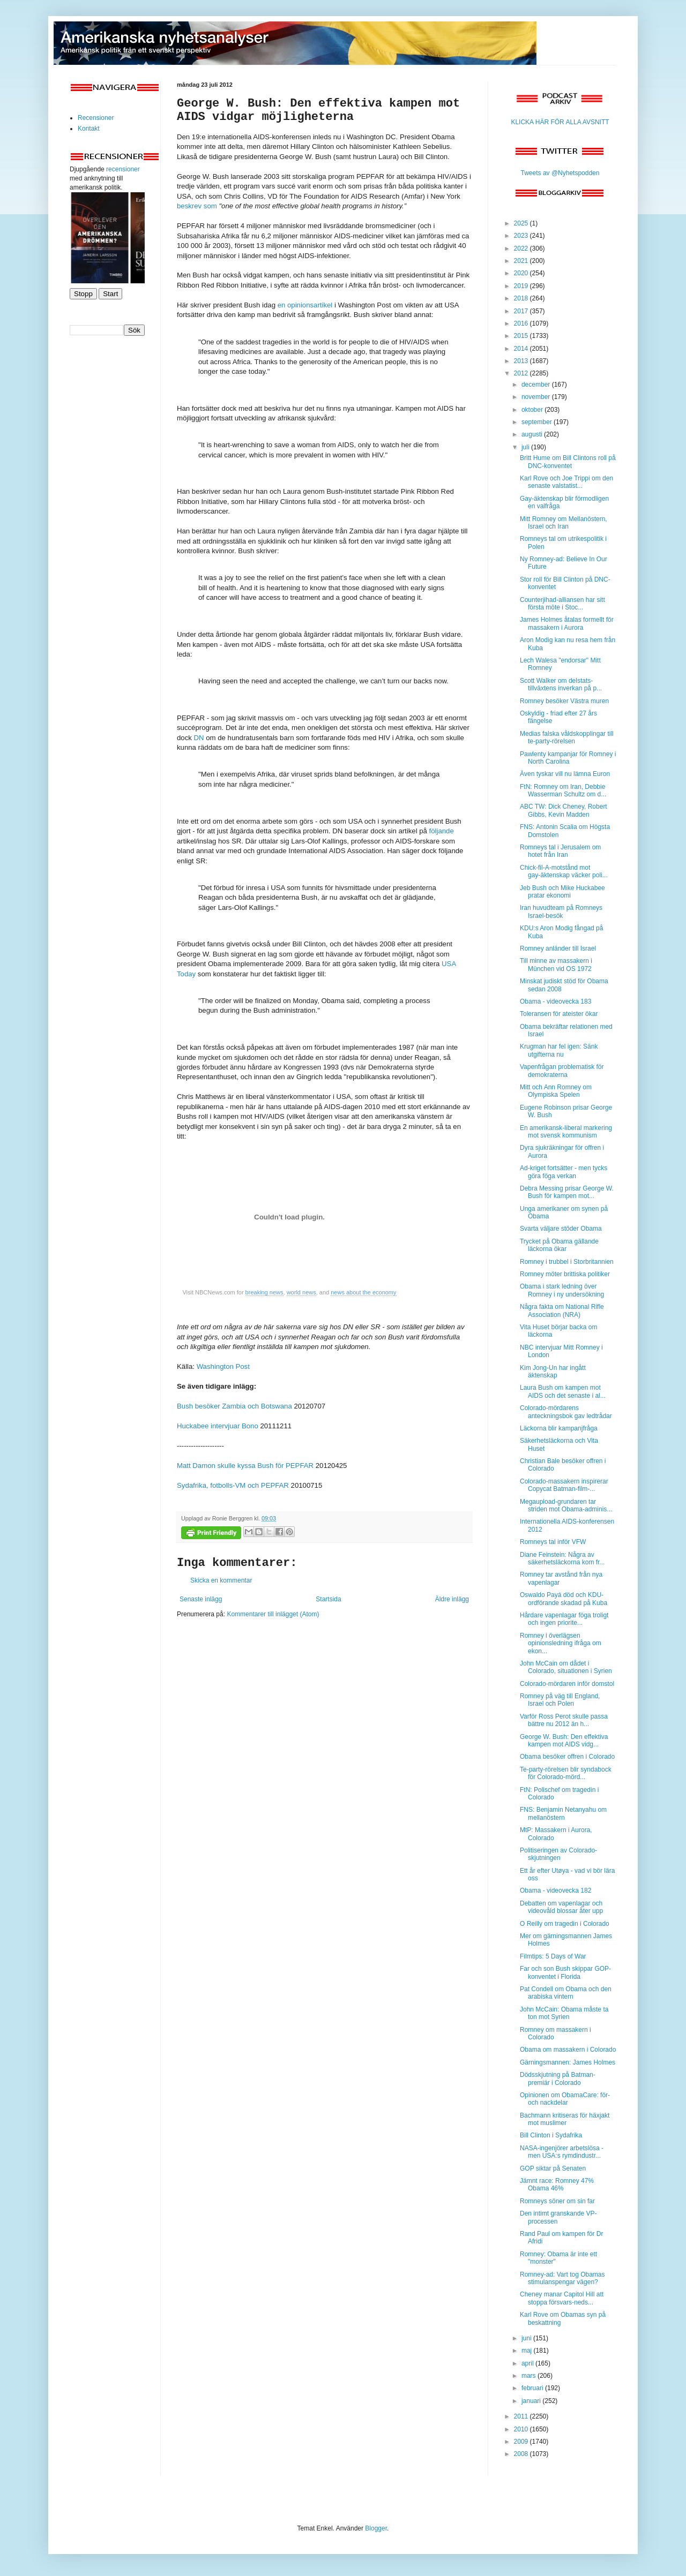 Image resolution: width=686 pixels, height=2576 pixels. I want to click on Vapenfrågan problematisk för demokraterna, so click(562, 1070).